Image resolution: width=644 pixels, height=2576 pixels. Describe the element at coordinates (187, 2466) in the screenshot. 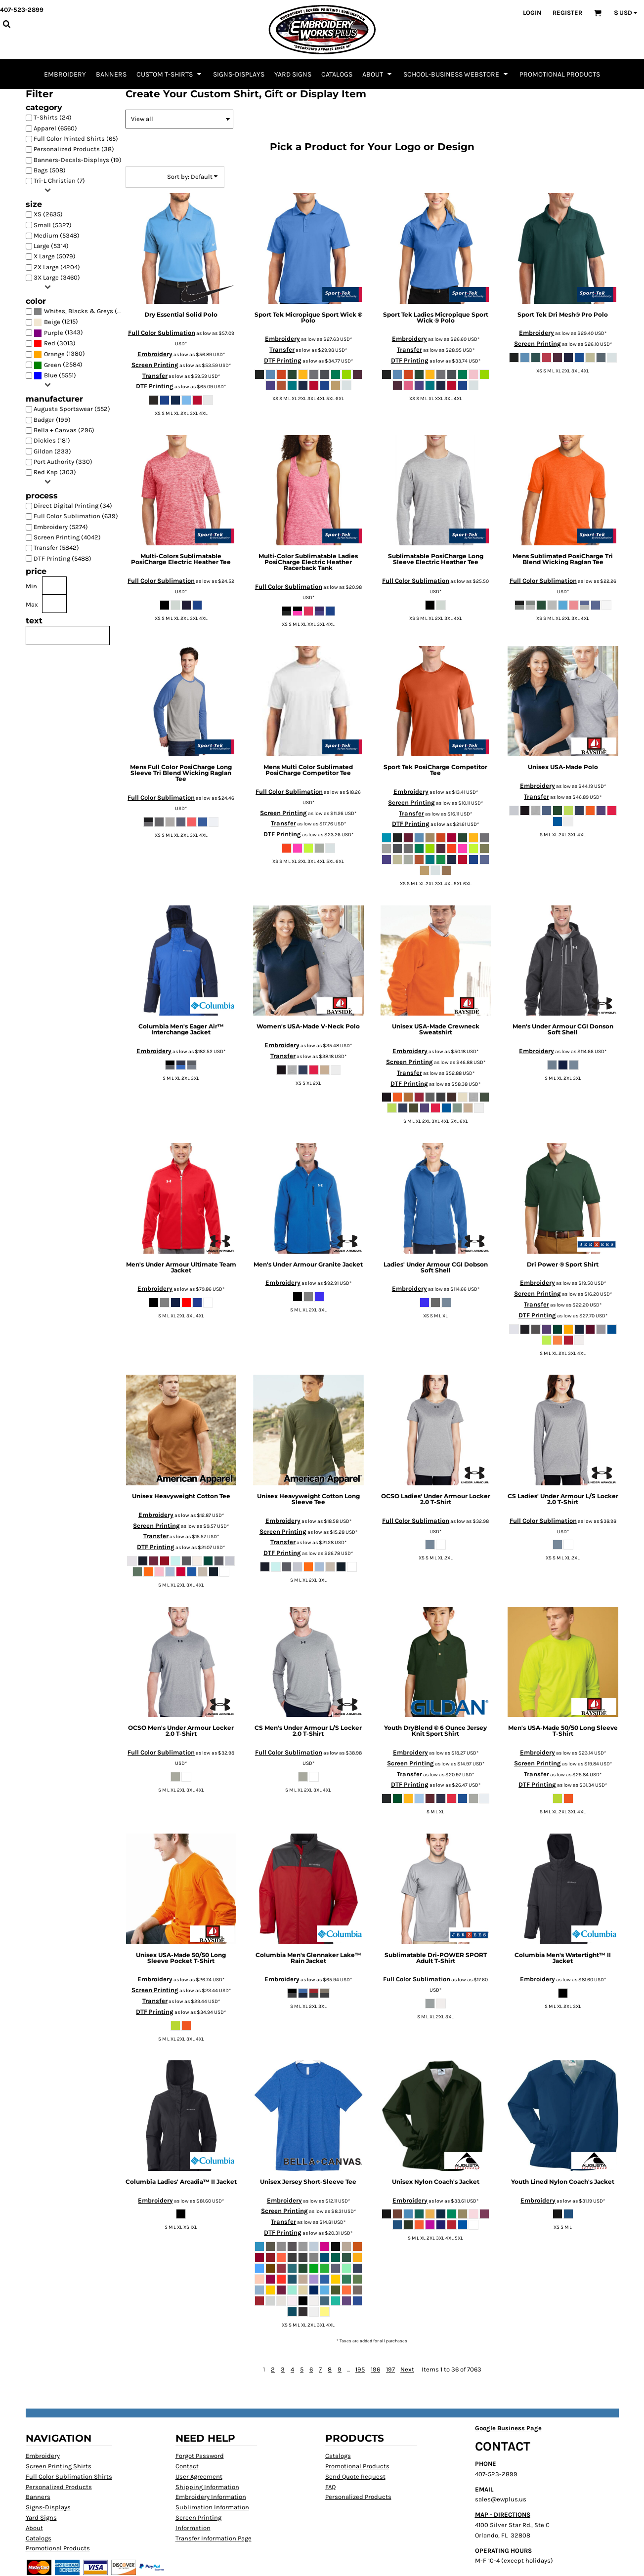

I see `Contact` at that location.